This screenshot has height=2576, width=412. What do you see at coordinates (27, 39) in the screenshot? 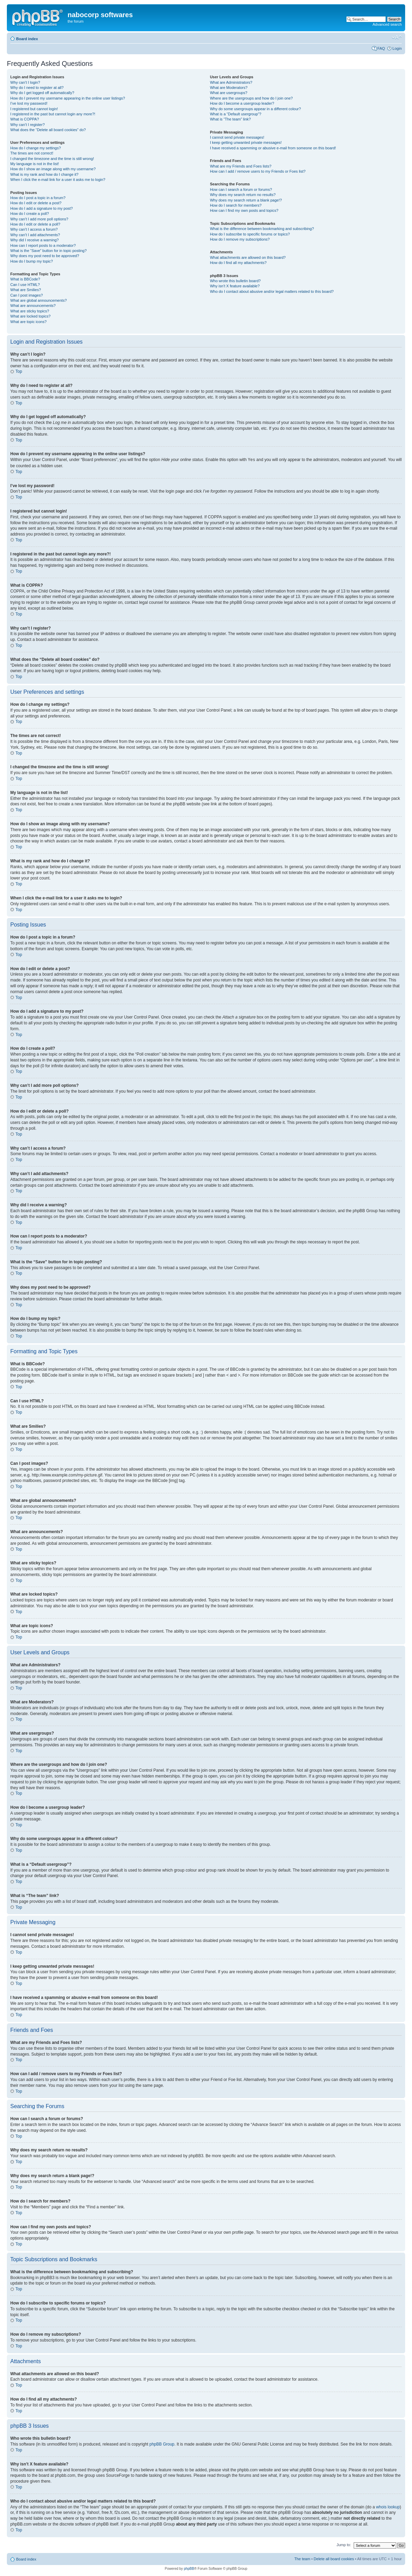
I see `Board index` at bounding box center [27, 39].